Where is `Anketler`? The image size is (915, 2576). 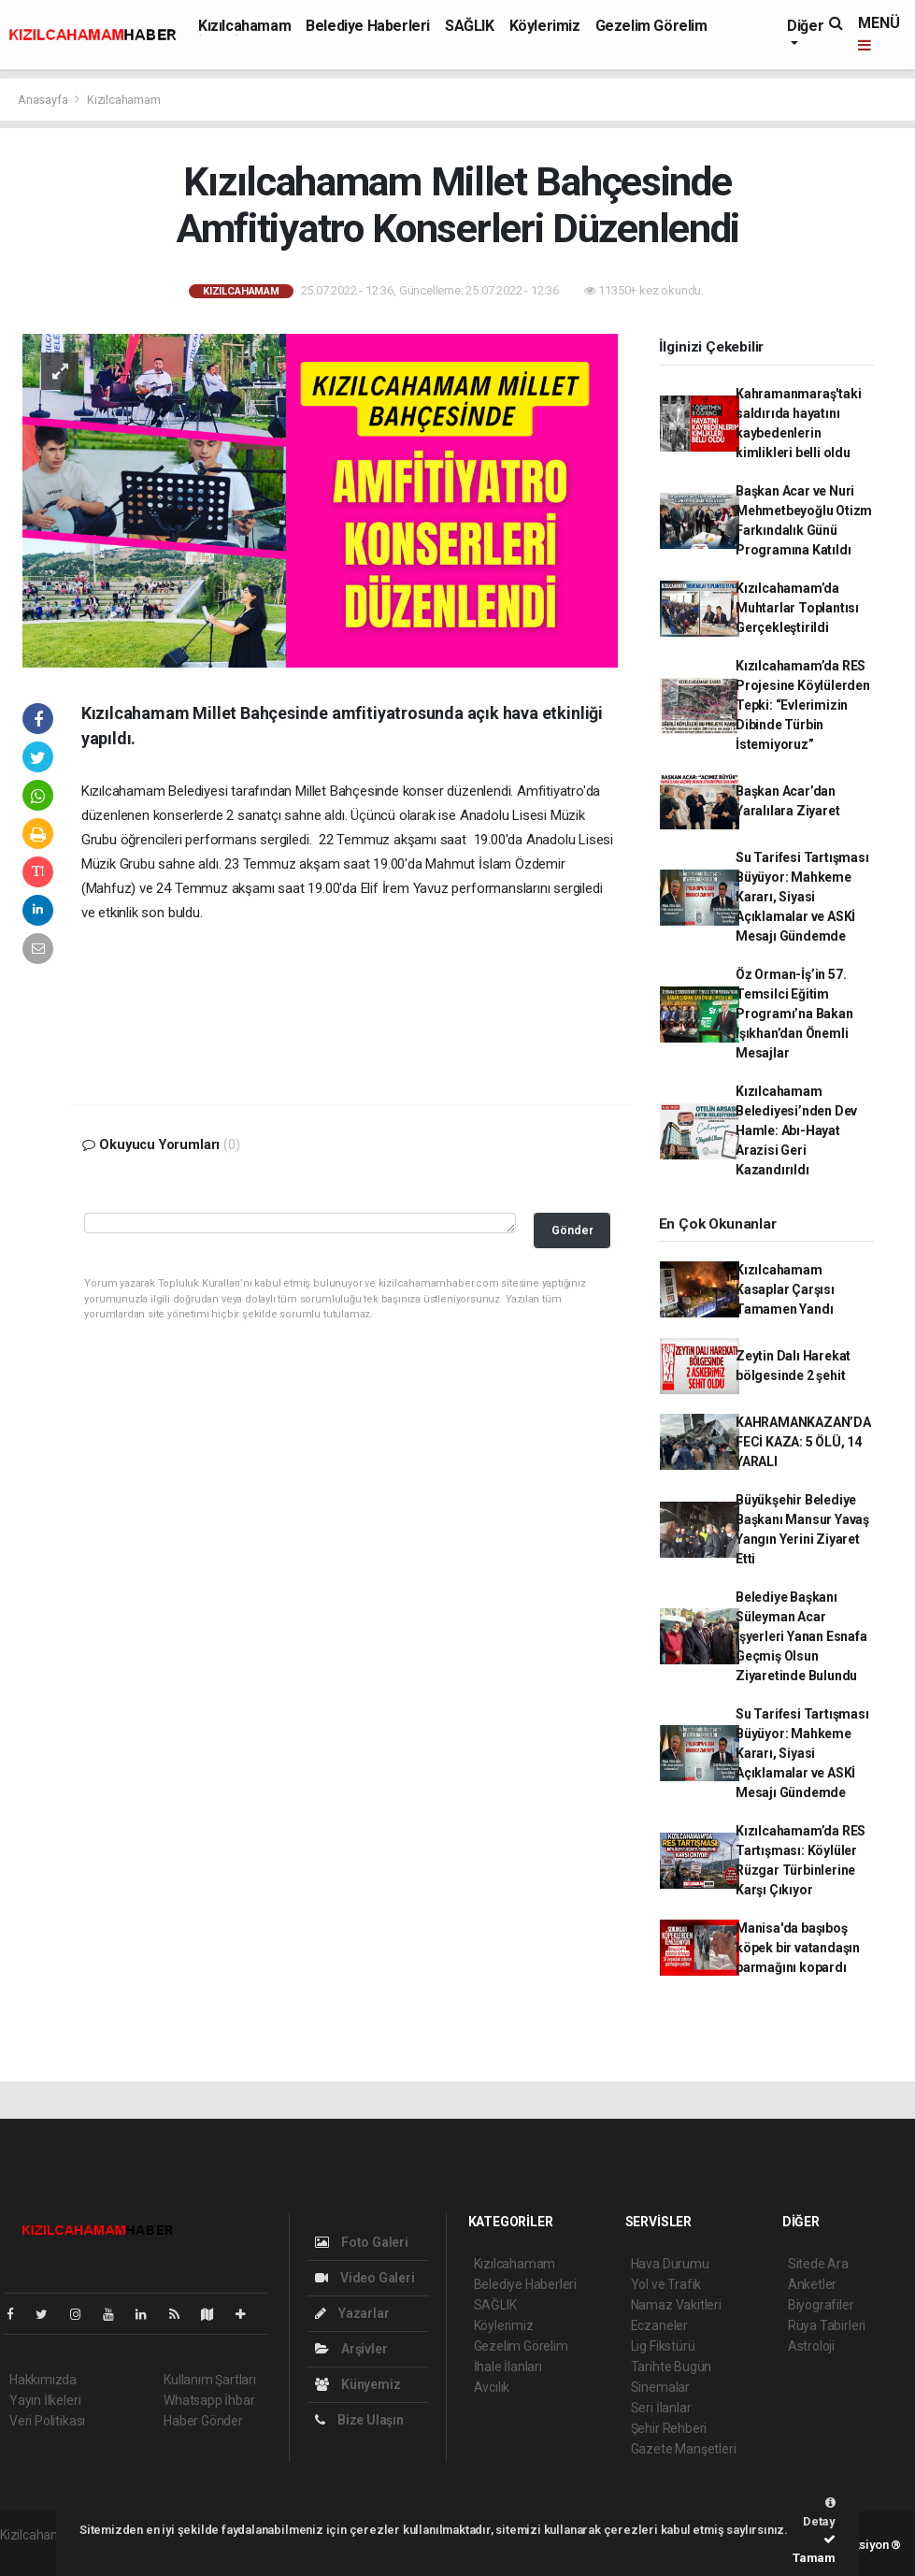 Anketler is located at coordinates (812, 2284).